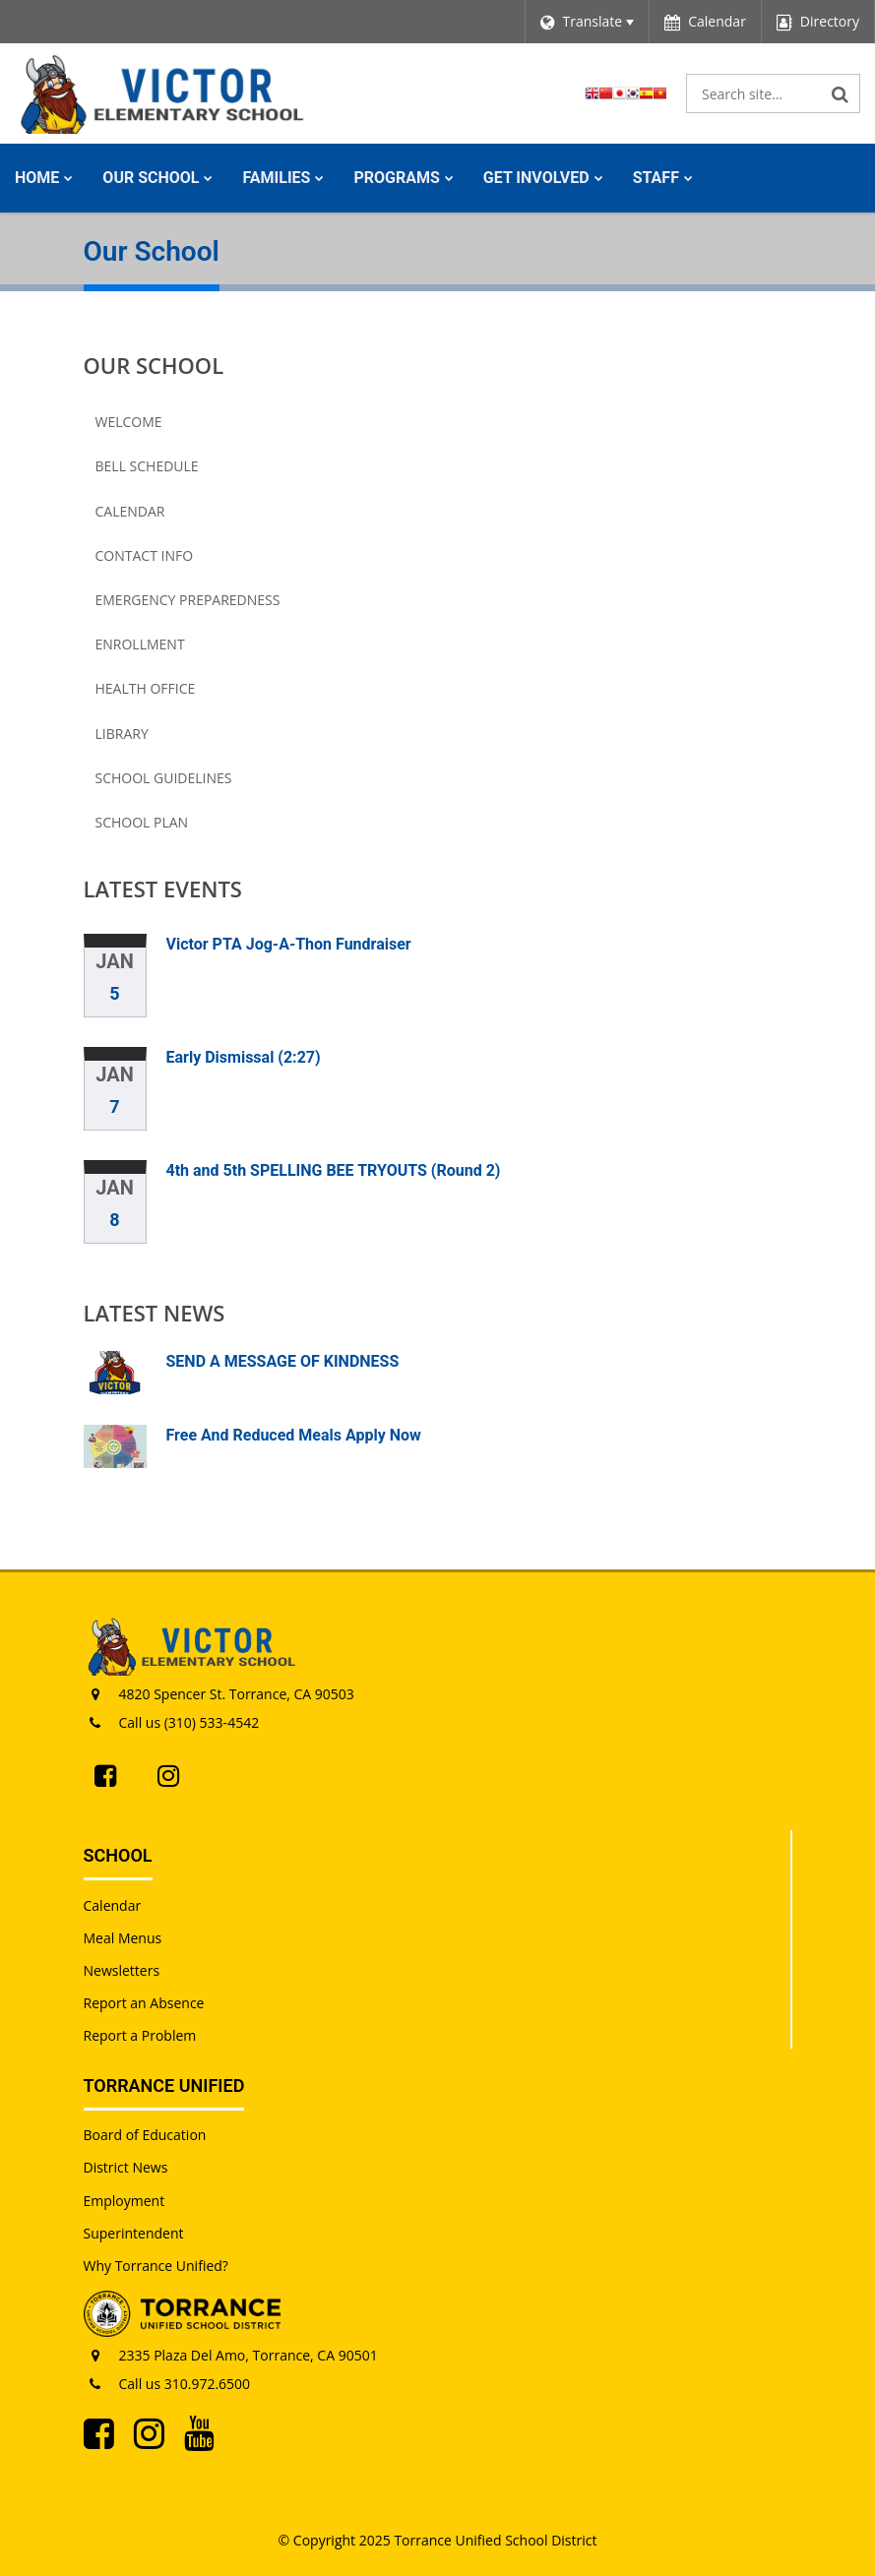  What do you see at coordinates (122, 733) in the screenshot?
I see `Library` at bounding box center [122, 733].